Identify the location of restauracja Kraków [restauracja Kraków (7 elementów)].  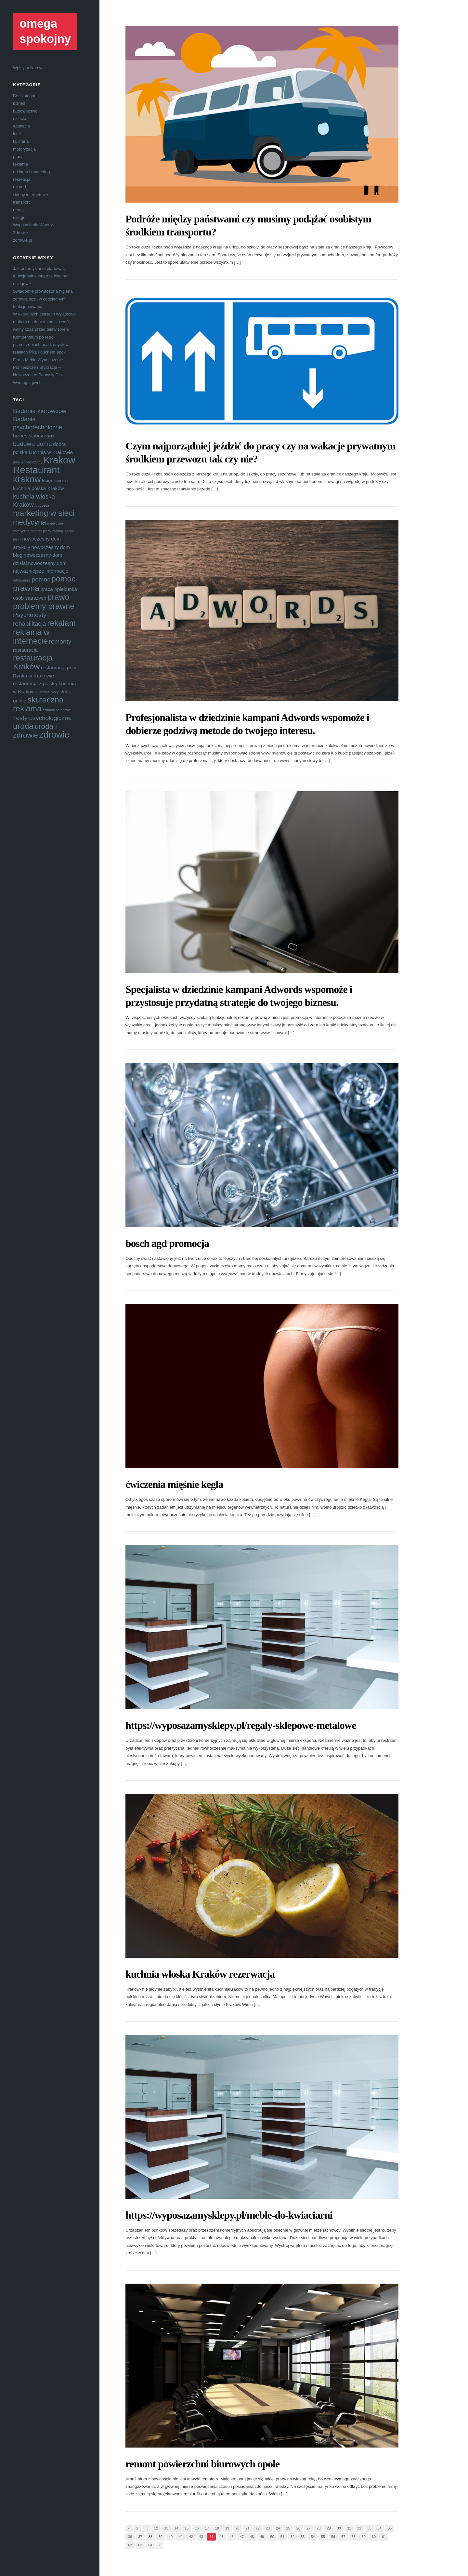
(33, 662).